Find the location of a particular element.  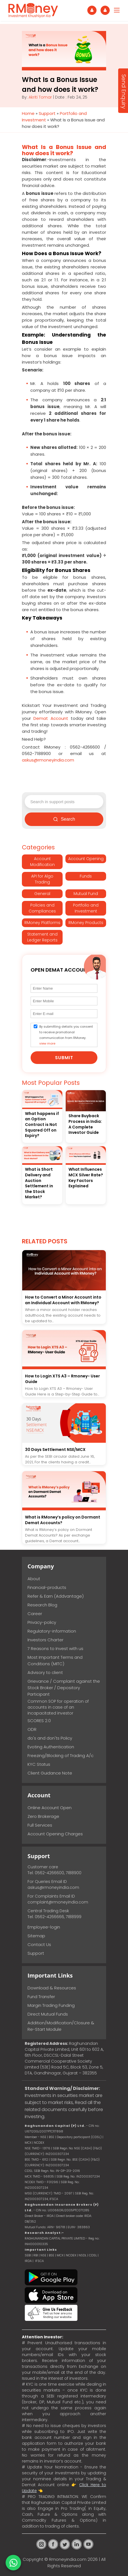

Contact Us is located at coordinates (39, 1944).